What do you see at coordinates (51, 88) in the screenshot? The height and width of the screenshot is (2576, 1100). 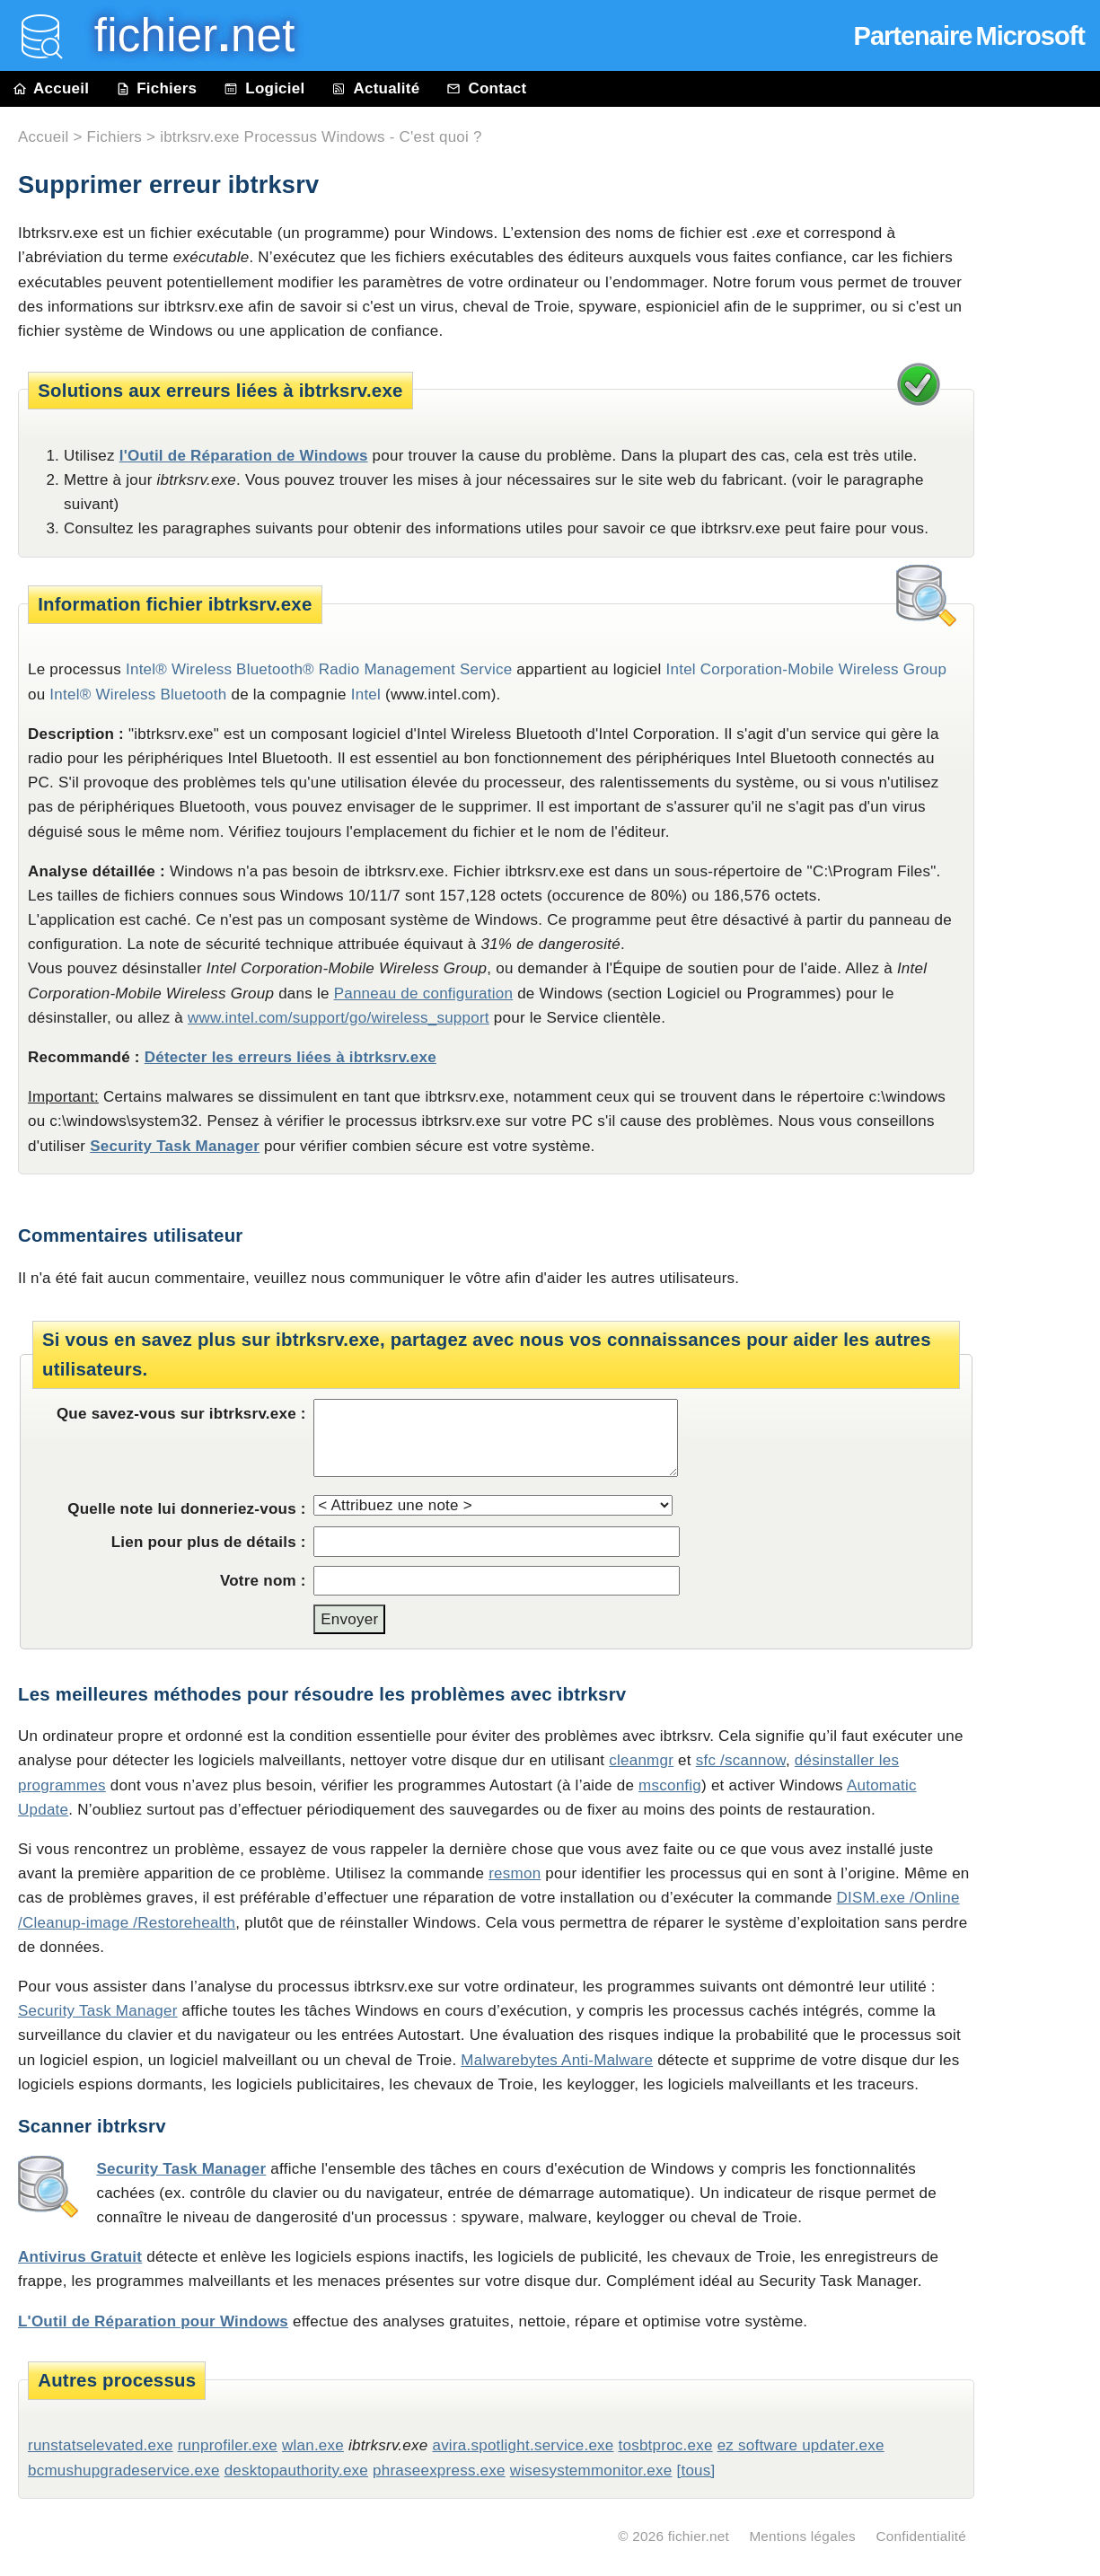 I see `Accueil` at bounding box center [51, 88].